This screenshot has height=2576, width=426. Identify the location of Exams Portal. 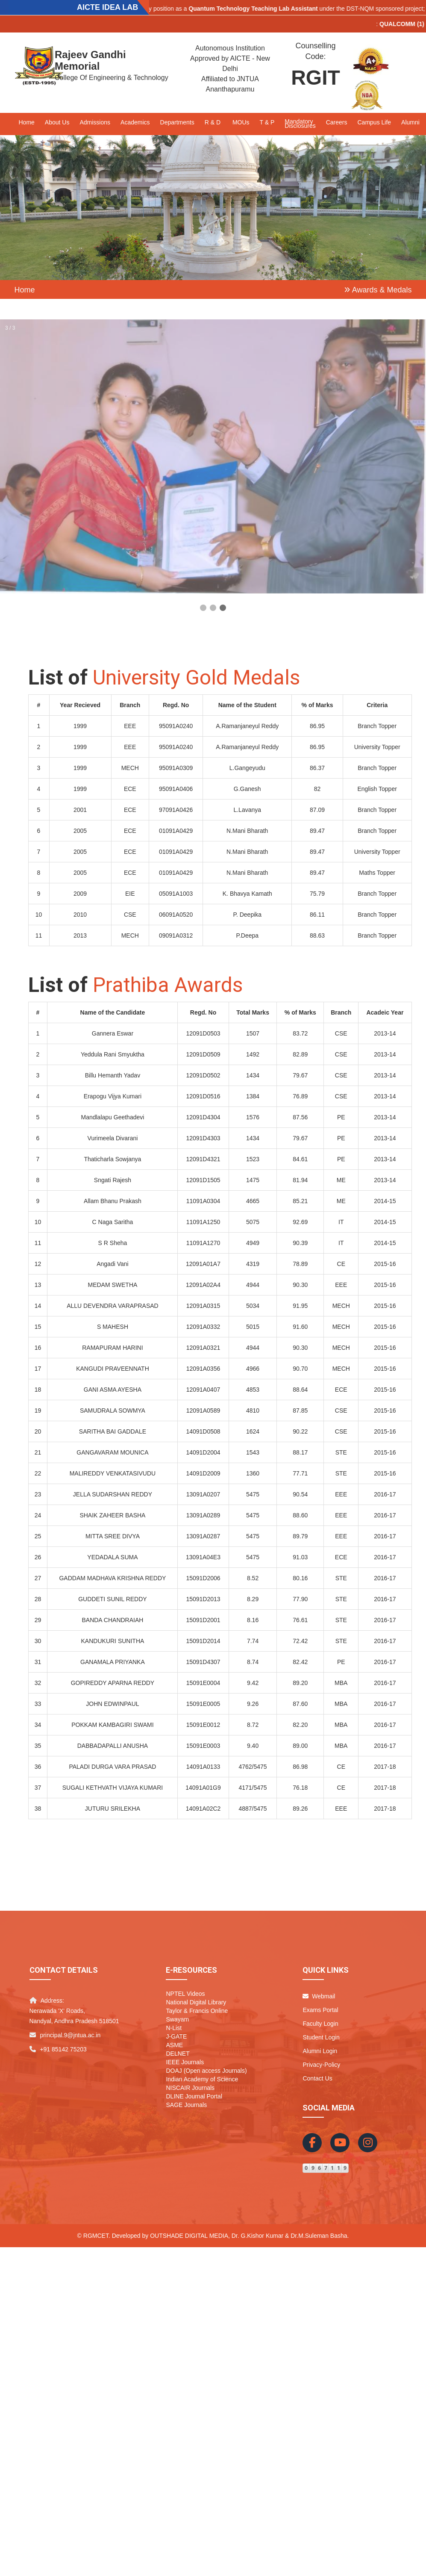
(320, 2010).